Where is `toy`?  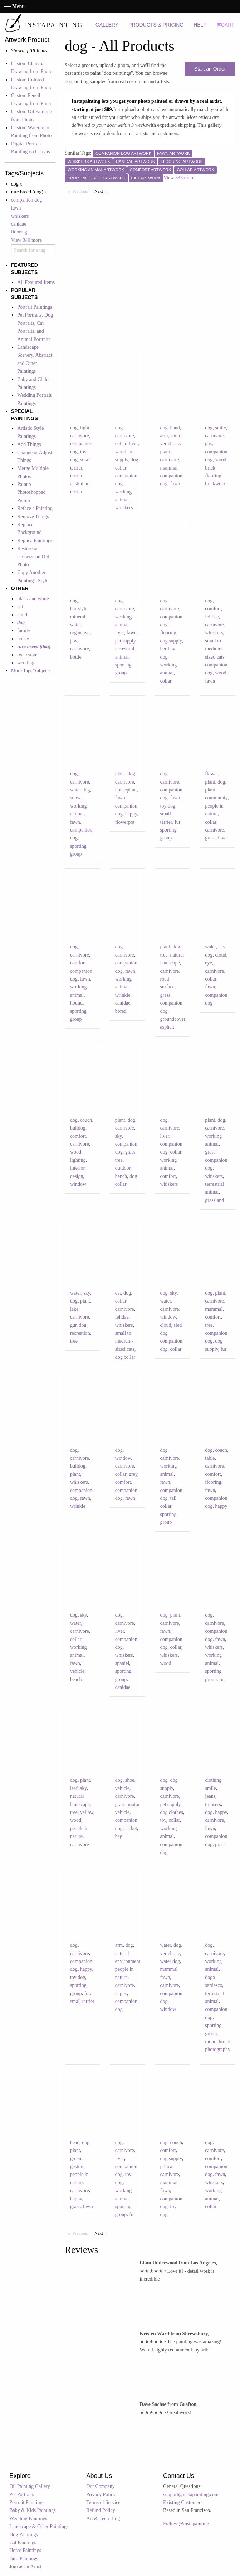
toy is located at coordinates (163, 1820).